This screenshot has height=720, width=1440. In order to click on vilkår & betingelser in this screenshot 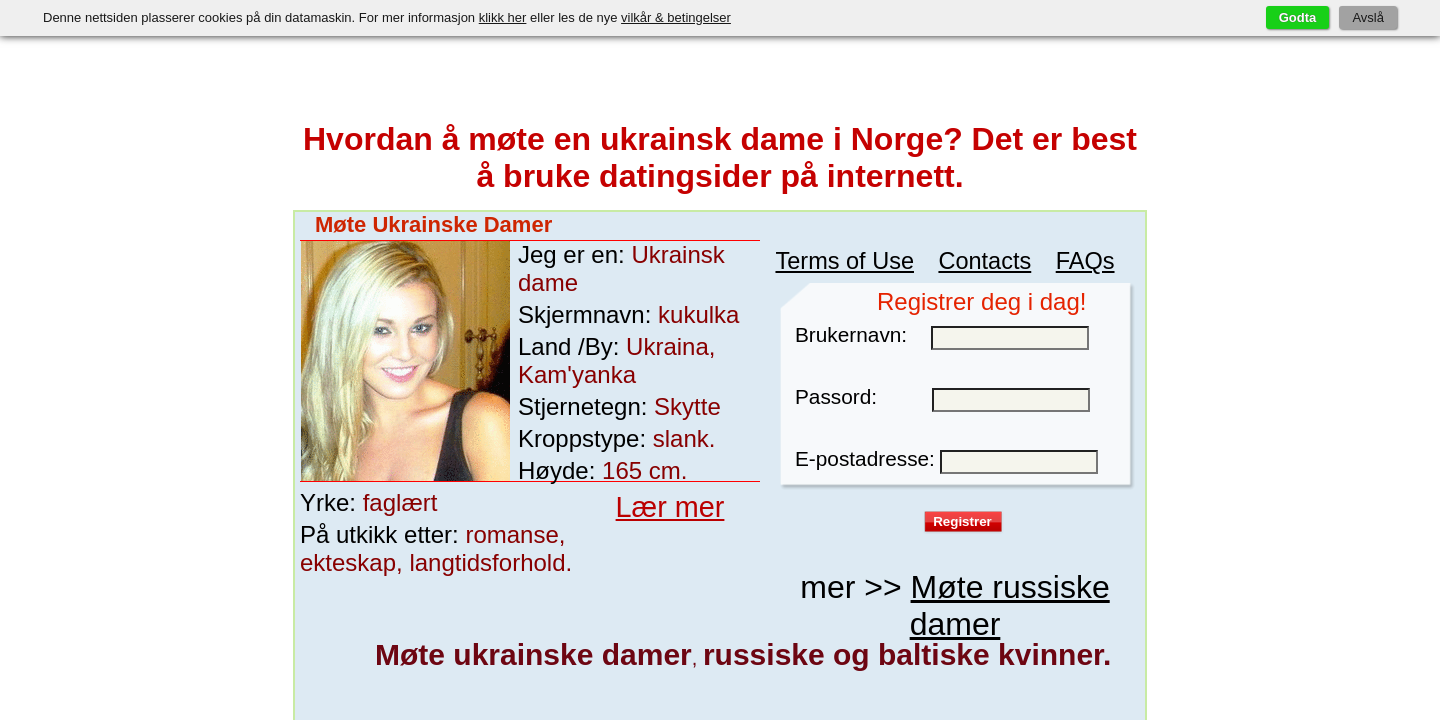, I will do `click(676, 17)`.